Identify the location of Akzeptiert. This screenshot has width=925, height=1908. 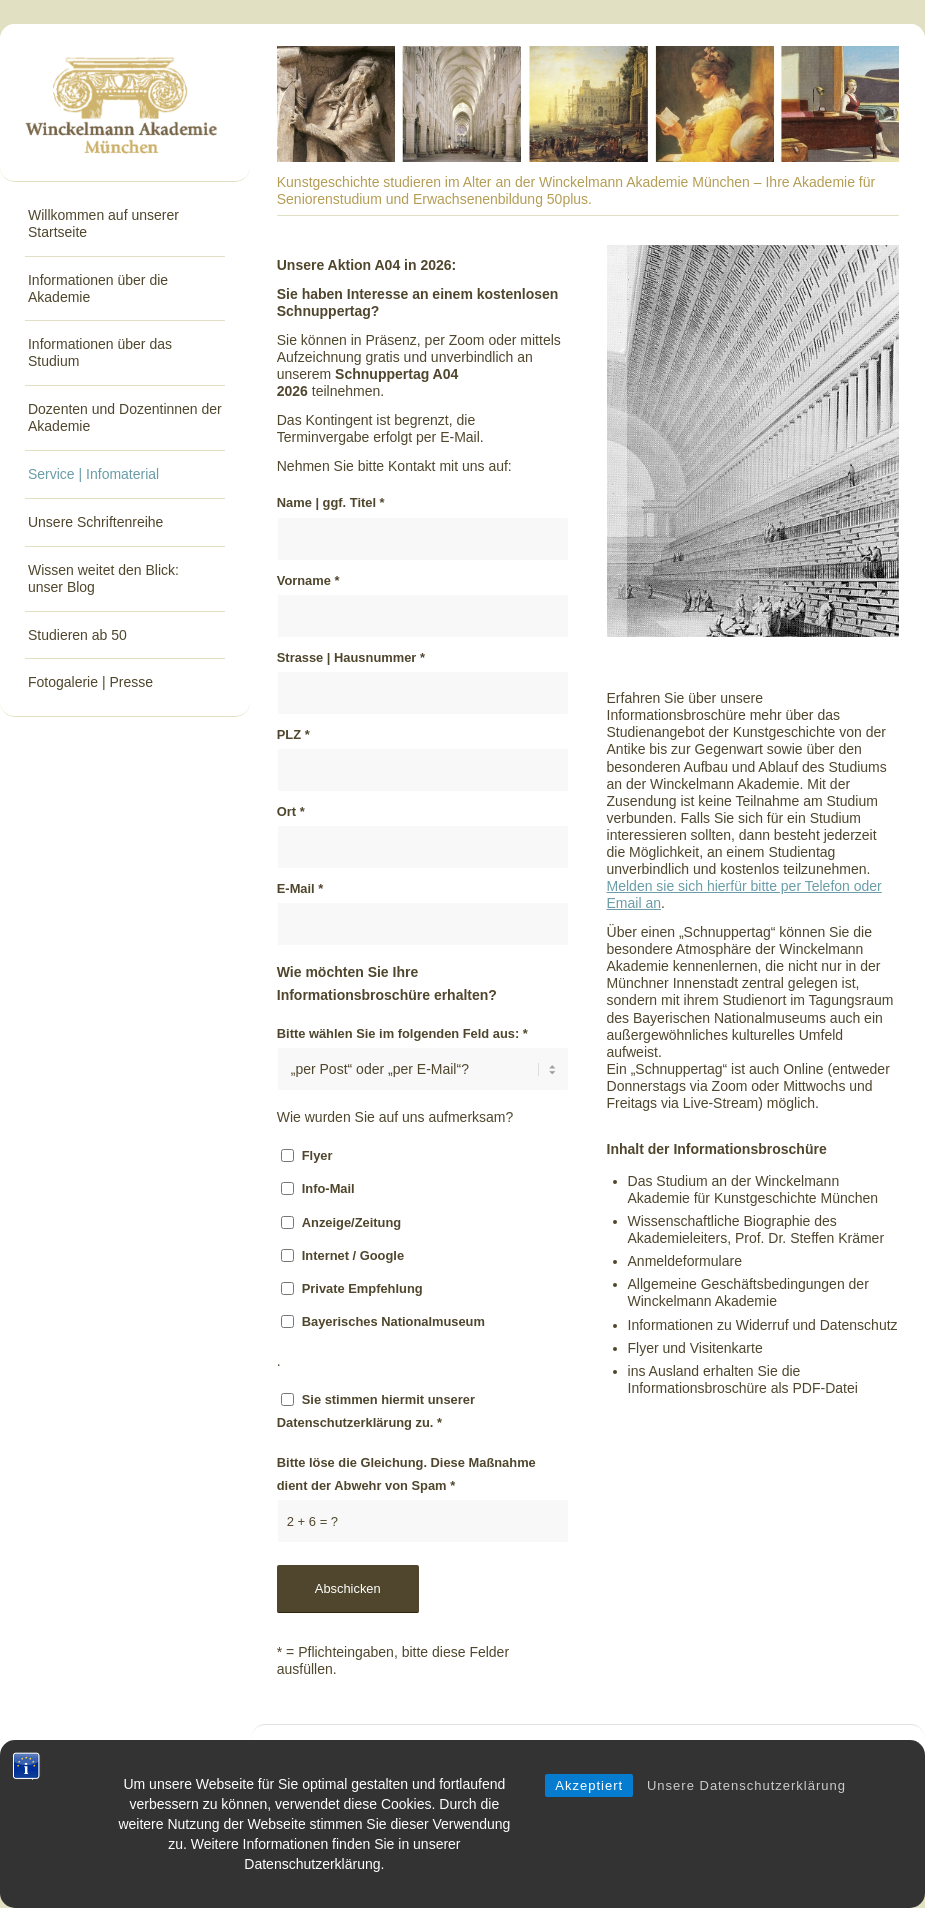
(589, 1807).